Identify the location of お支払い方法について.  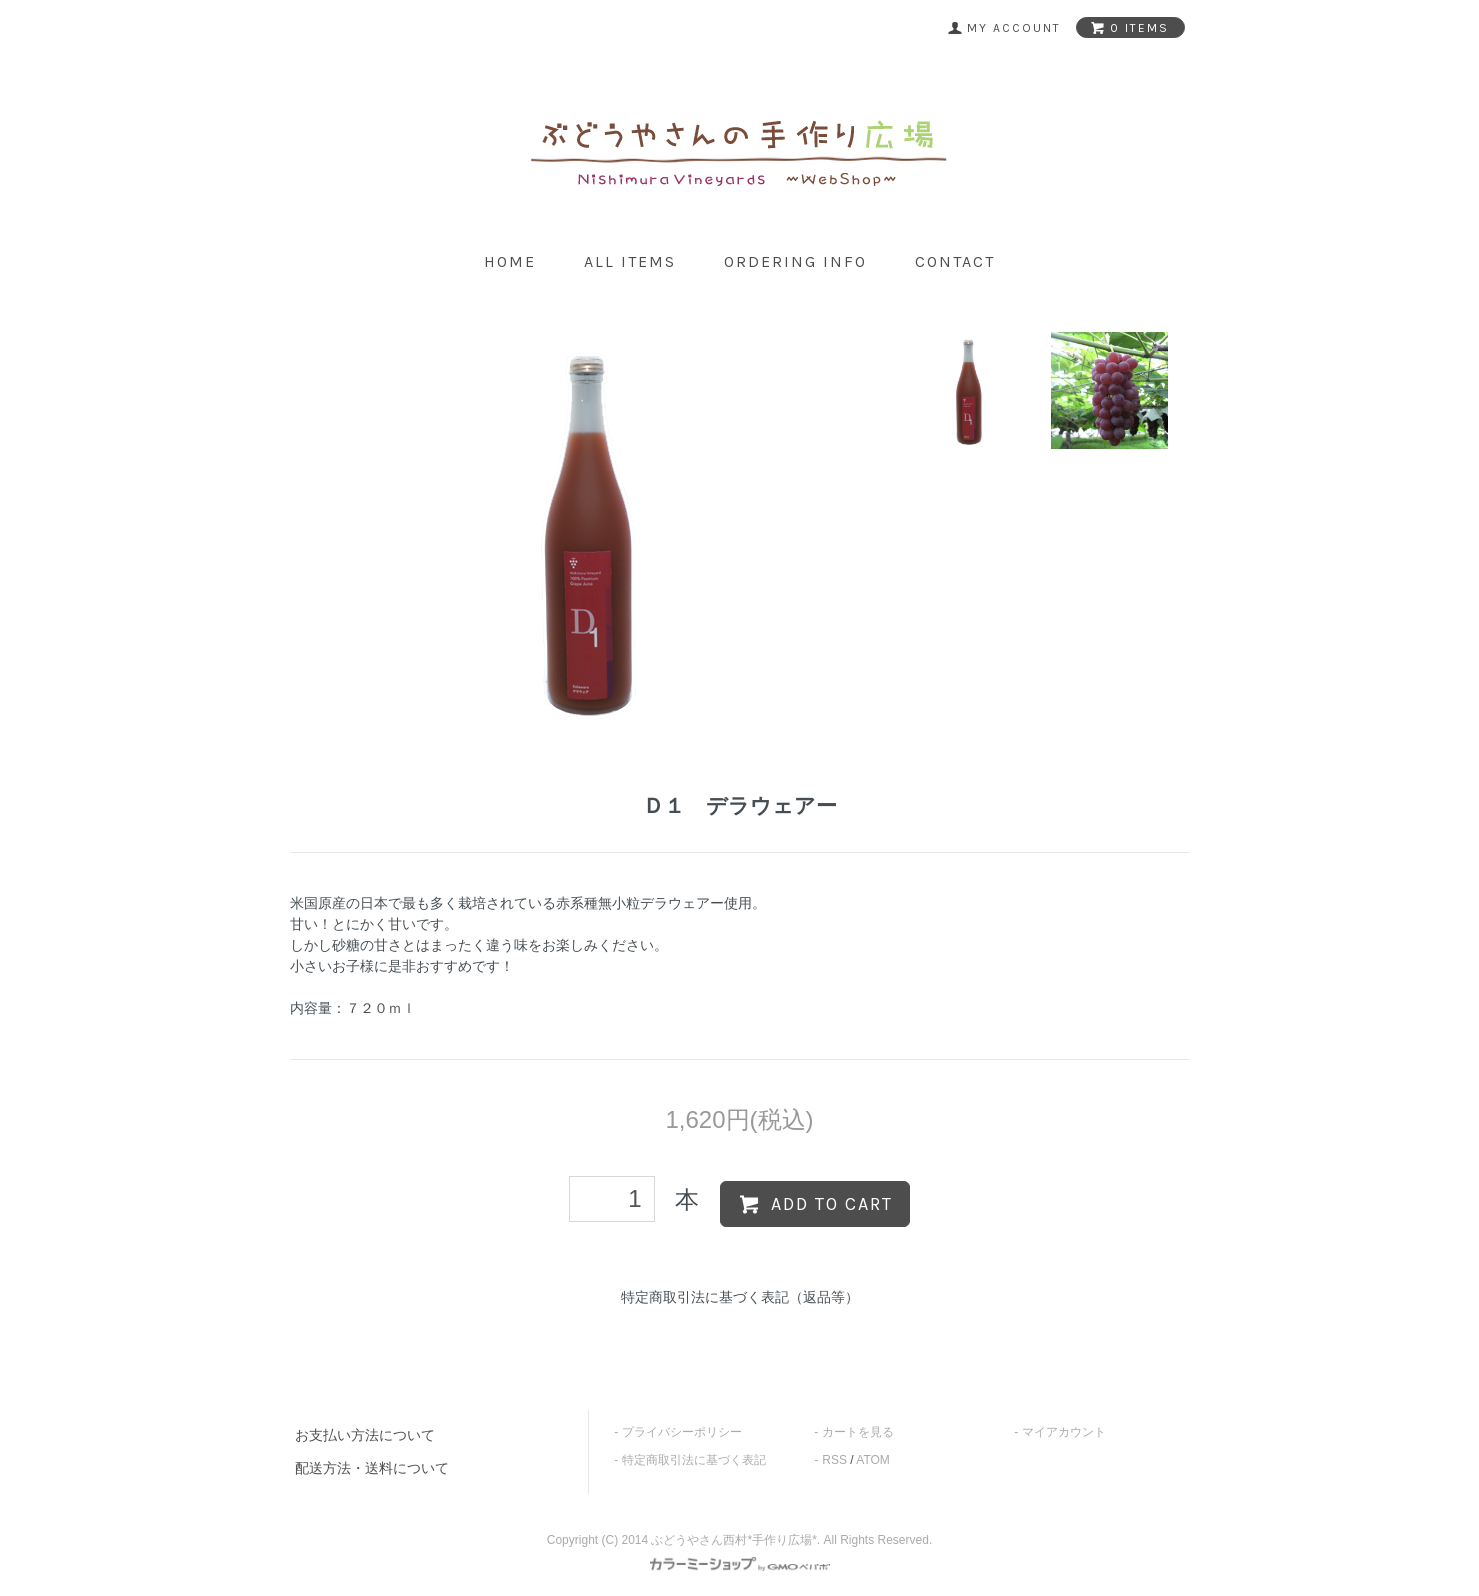
(365, 1435).